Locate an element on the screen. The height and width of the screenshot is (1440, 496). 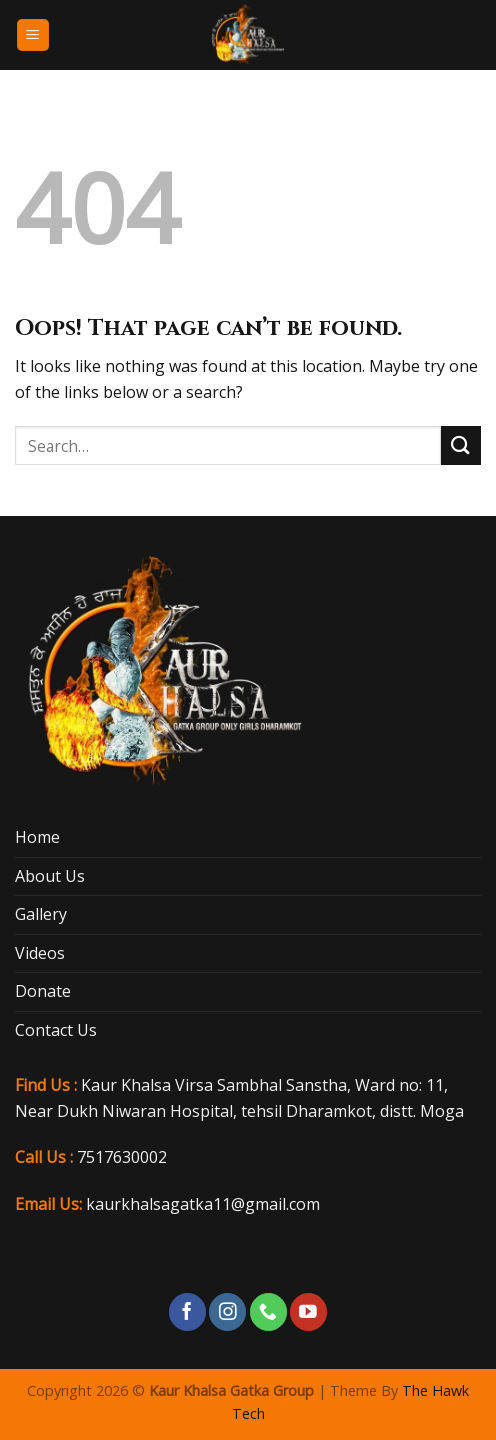
Videos is located at coordinates (40, 953).